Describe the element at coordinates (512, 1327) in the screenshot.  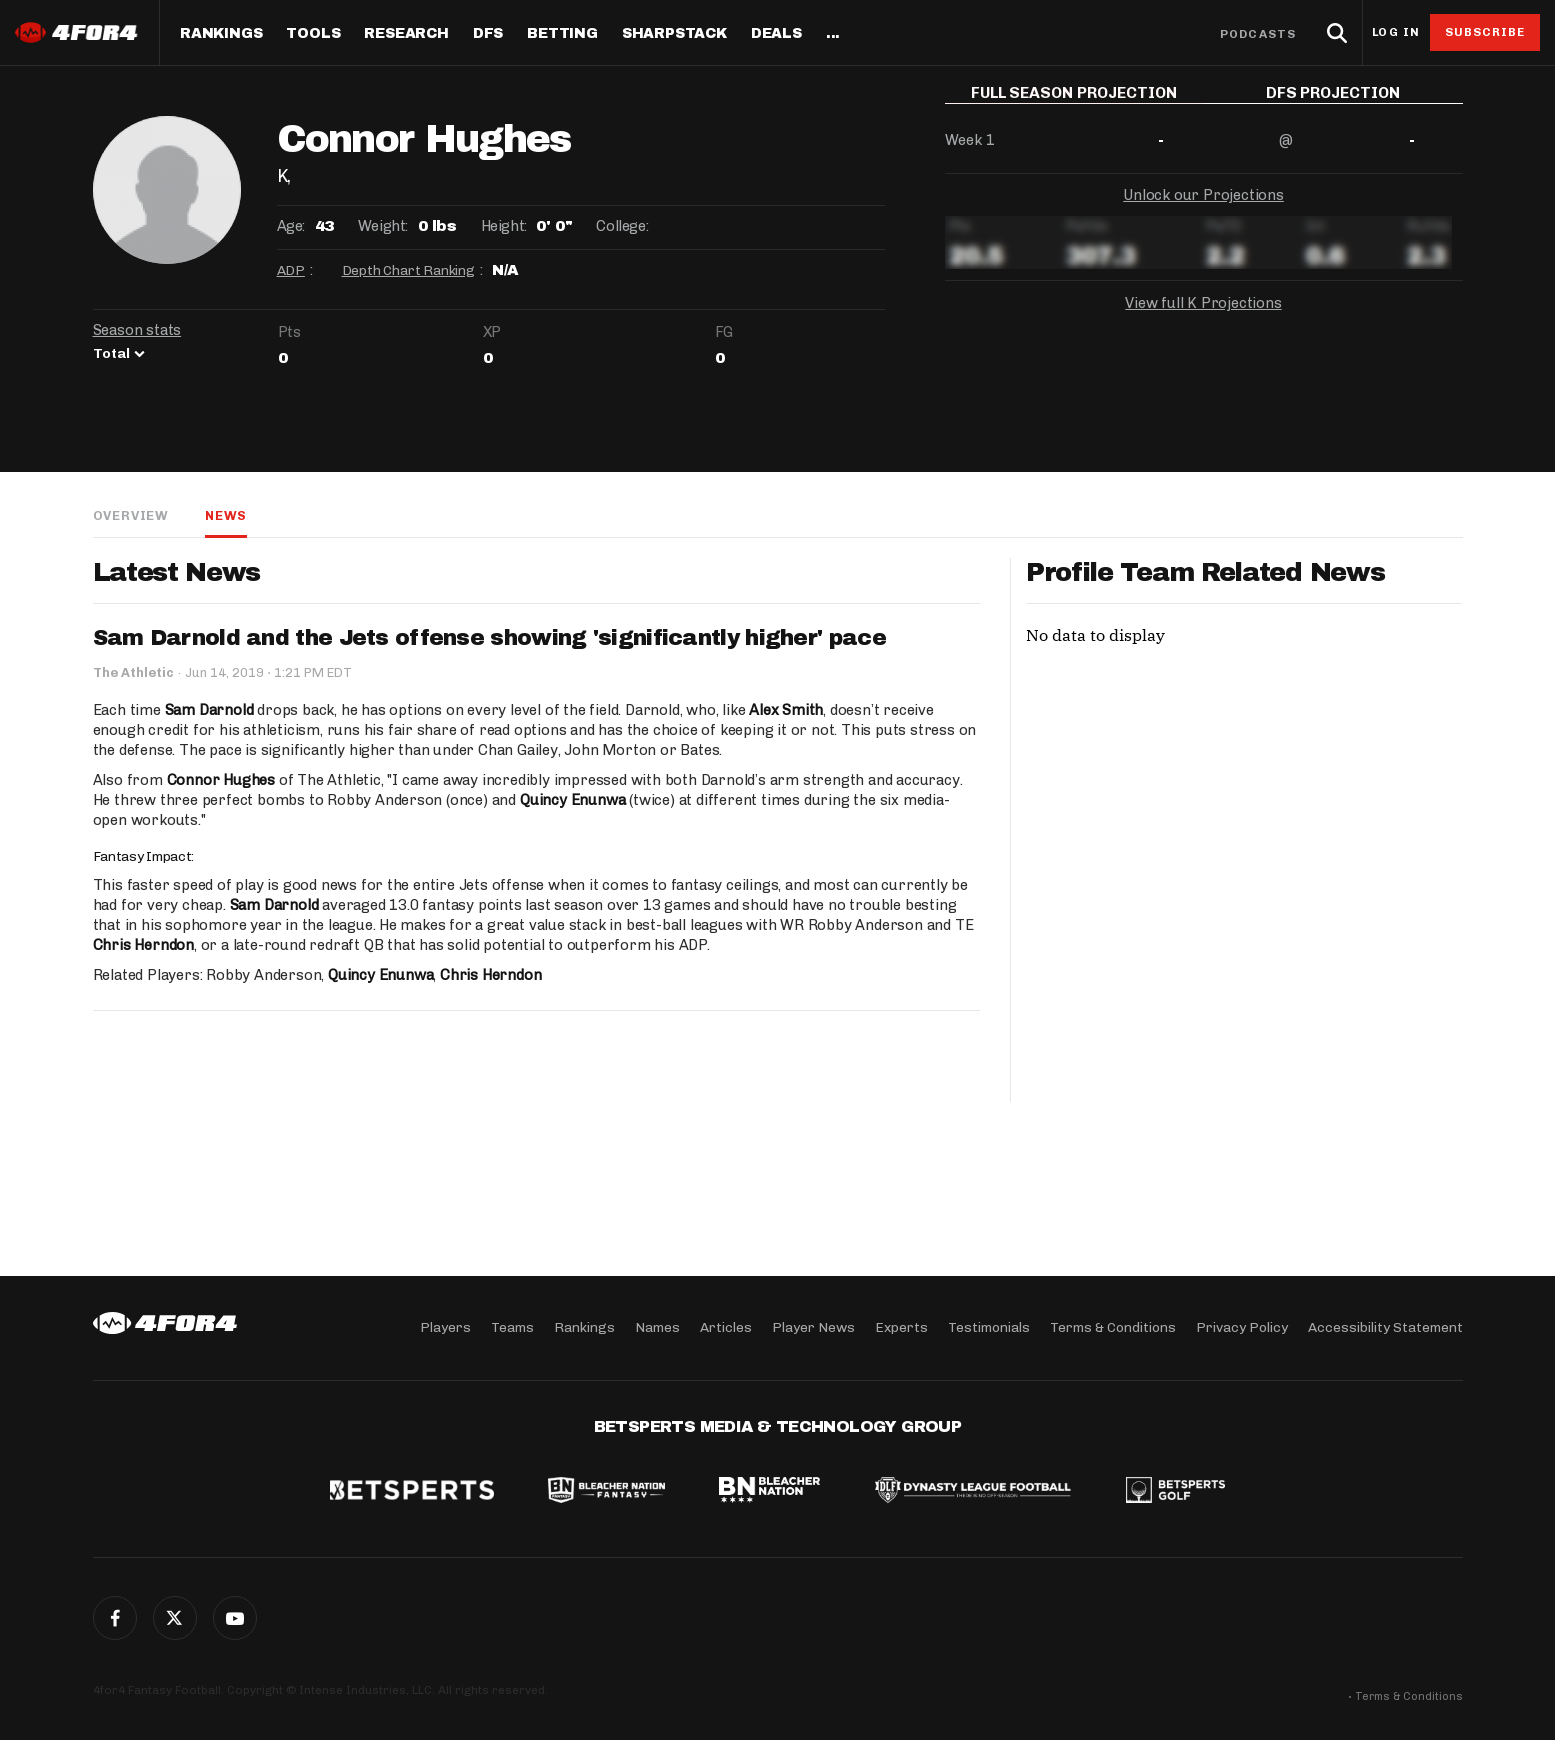
I see `Teams` at that location.